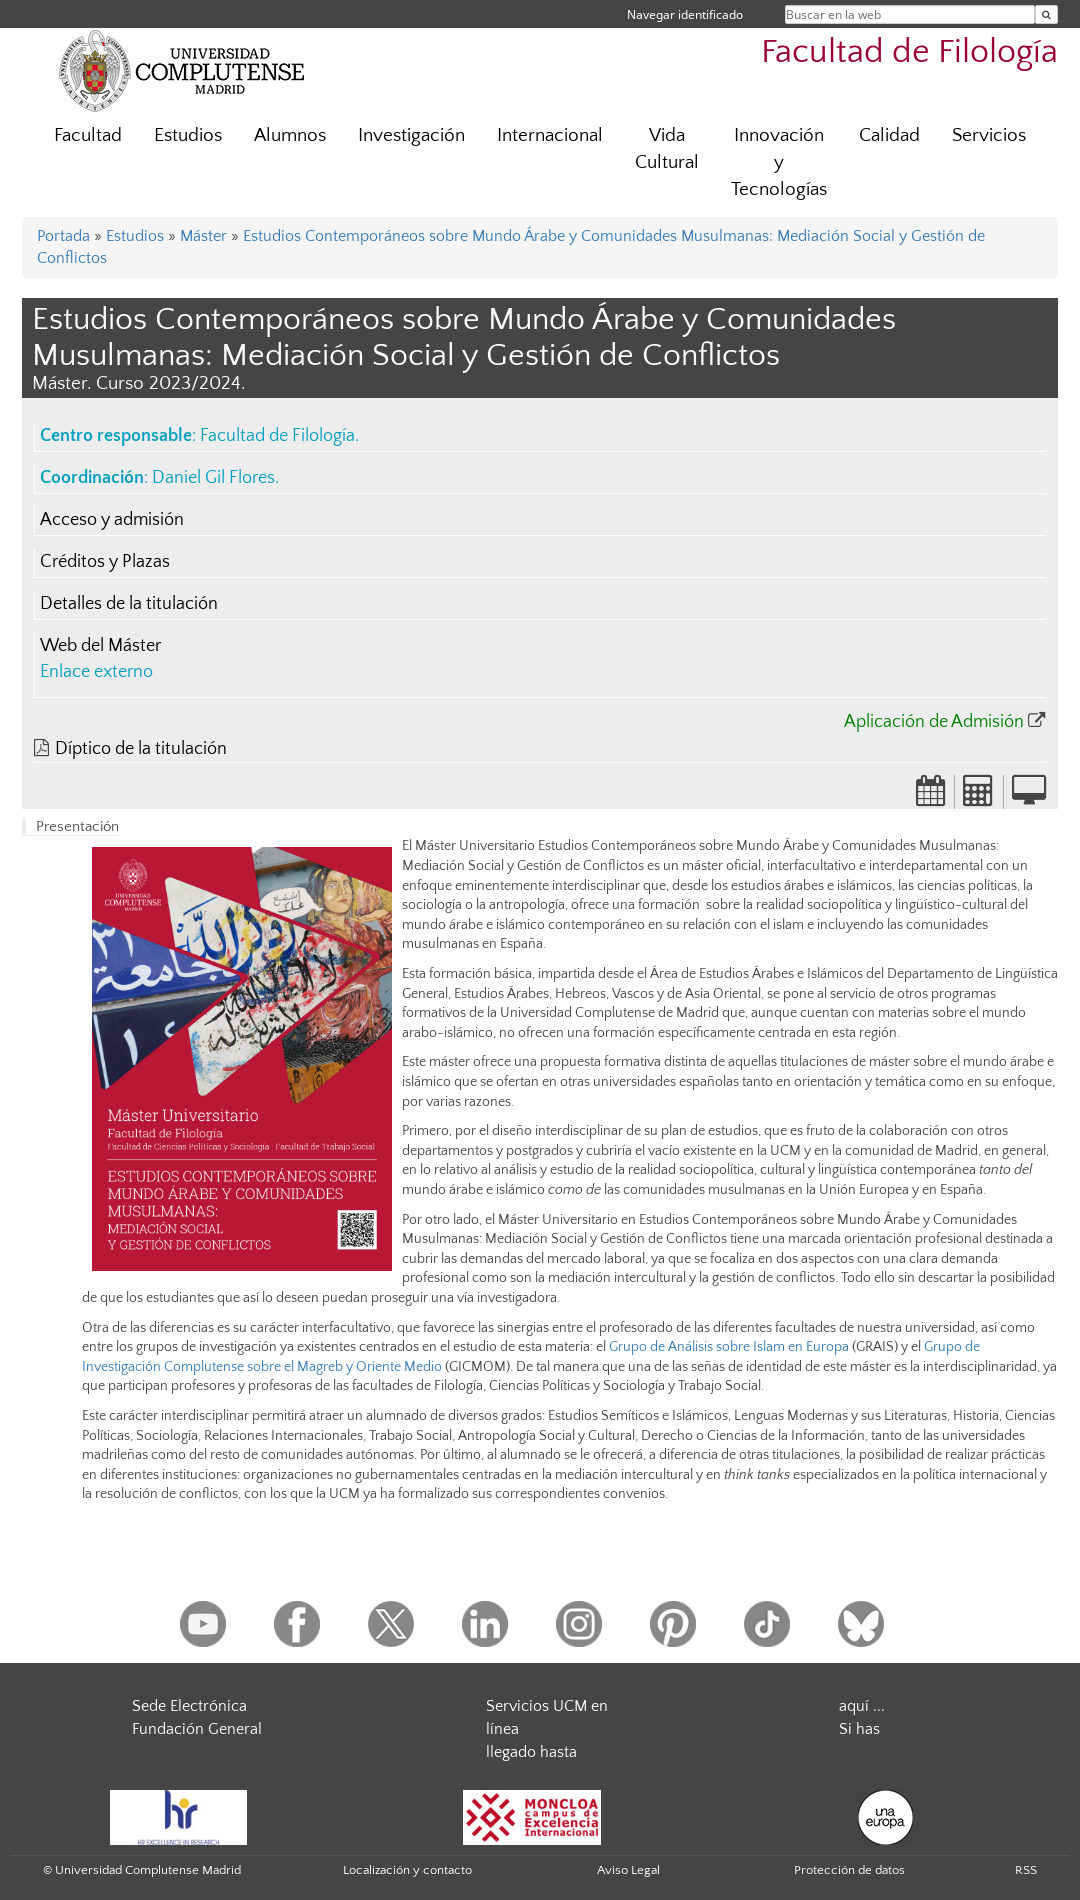 The image size is (1080, 1900). I want to click on Web del Máster, so click(100, 646).